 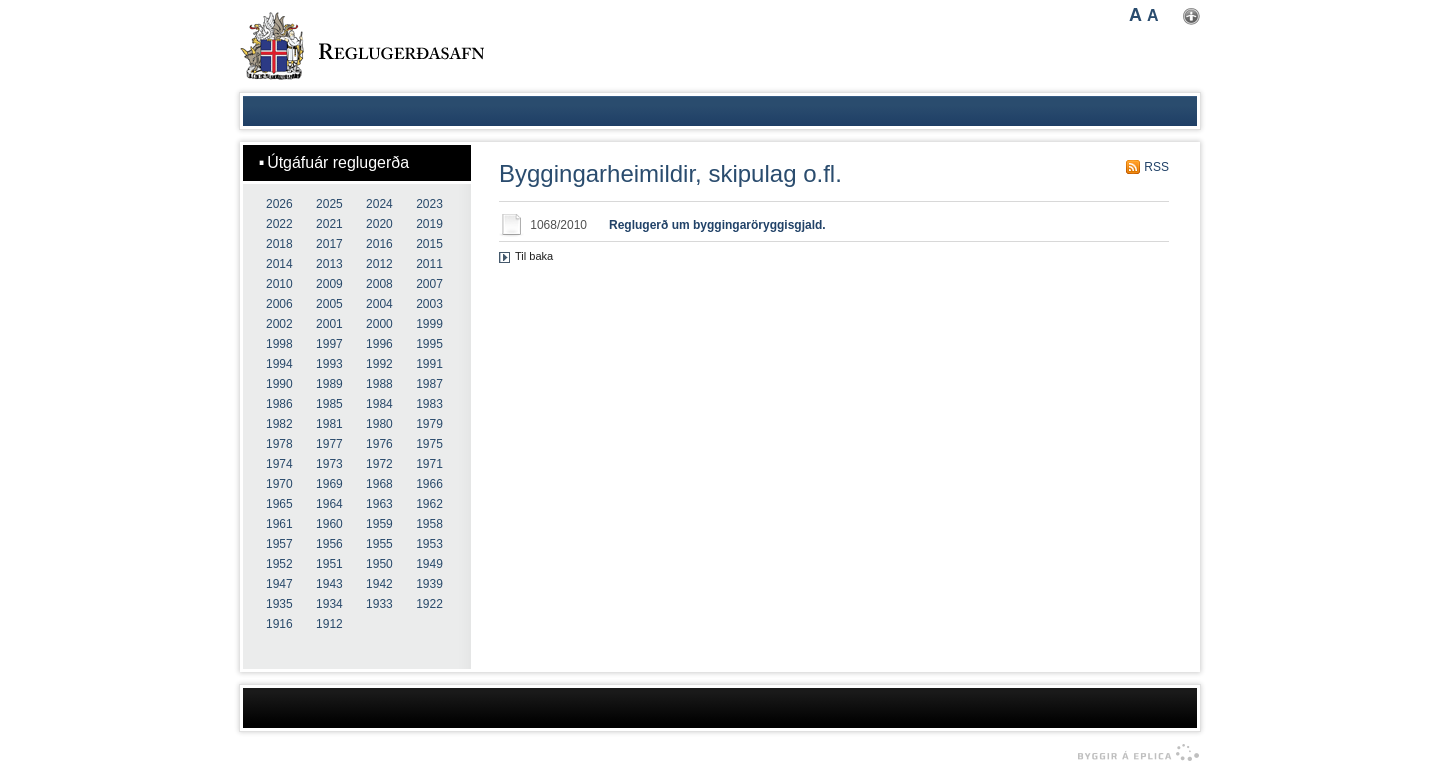 I want to click on 2019, so click(x=429, y=224).